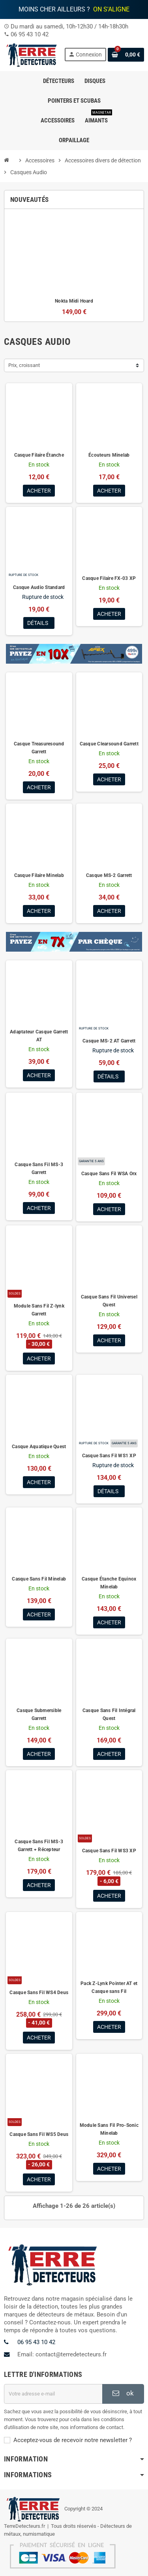 The height and width of the screenshot is (2576, 148). What do you see at coordinates (109, 1301) in the screenshot?
I see `Casque Sans Fil Universel Quest` at bounding box center [109, 1301].